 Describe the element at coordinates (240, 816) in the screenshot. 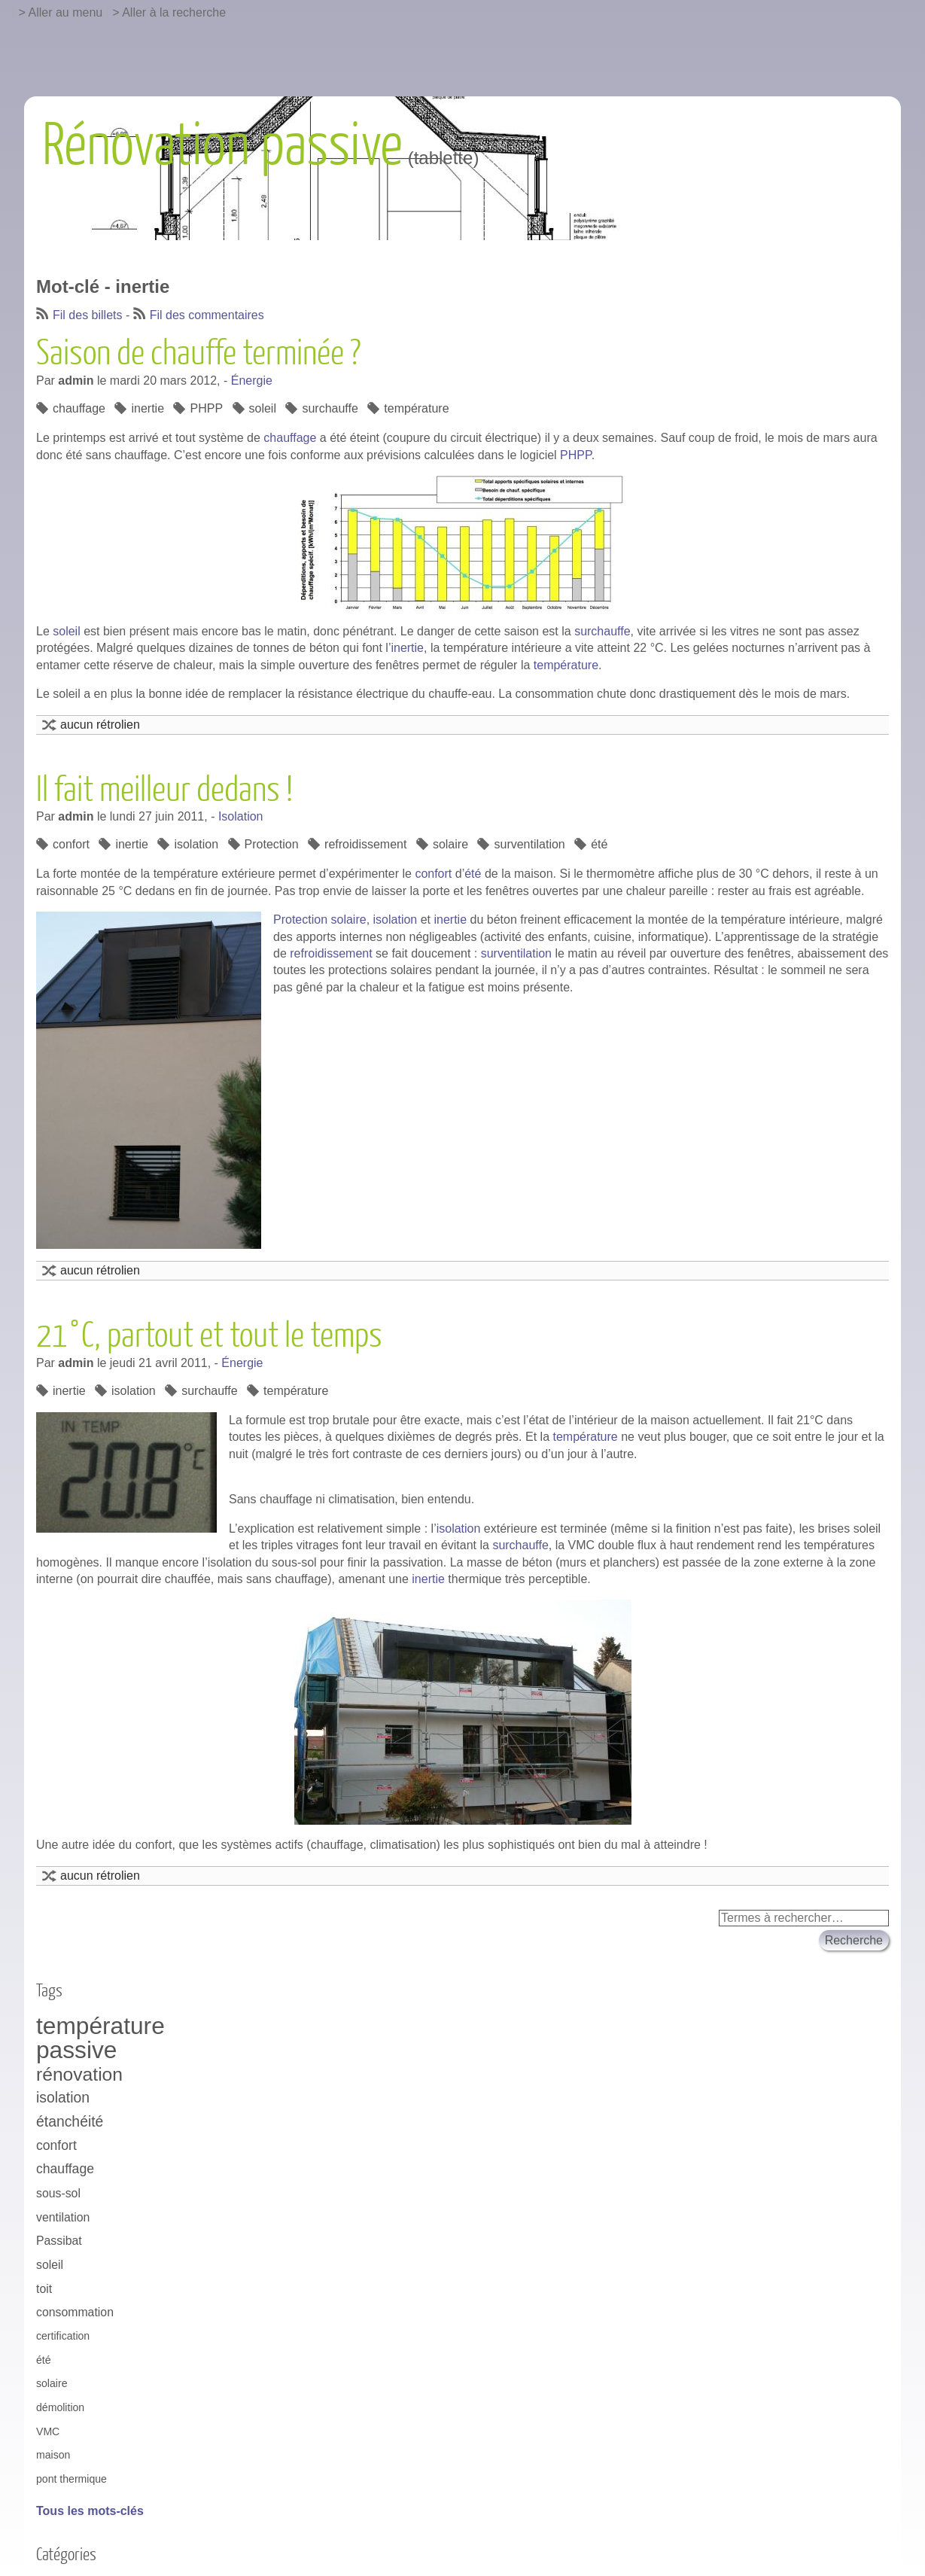

I see `Isolation` at that location.